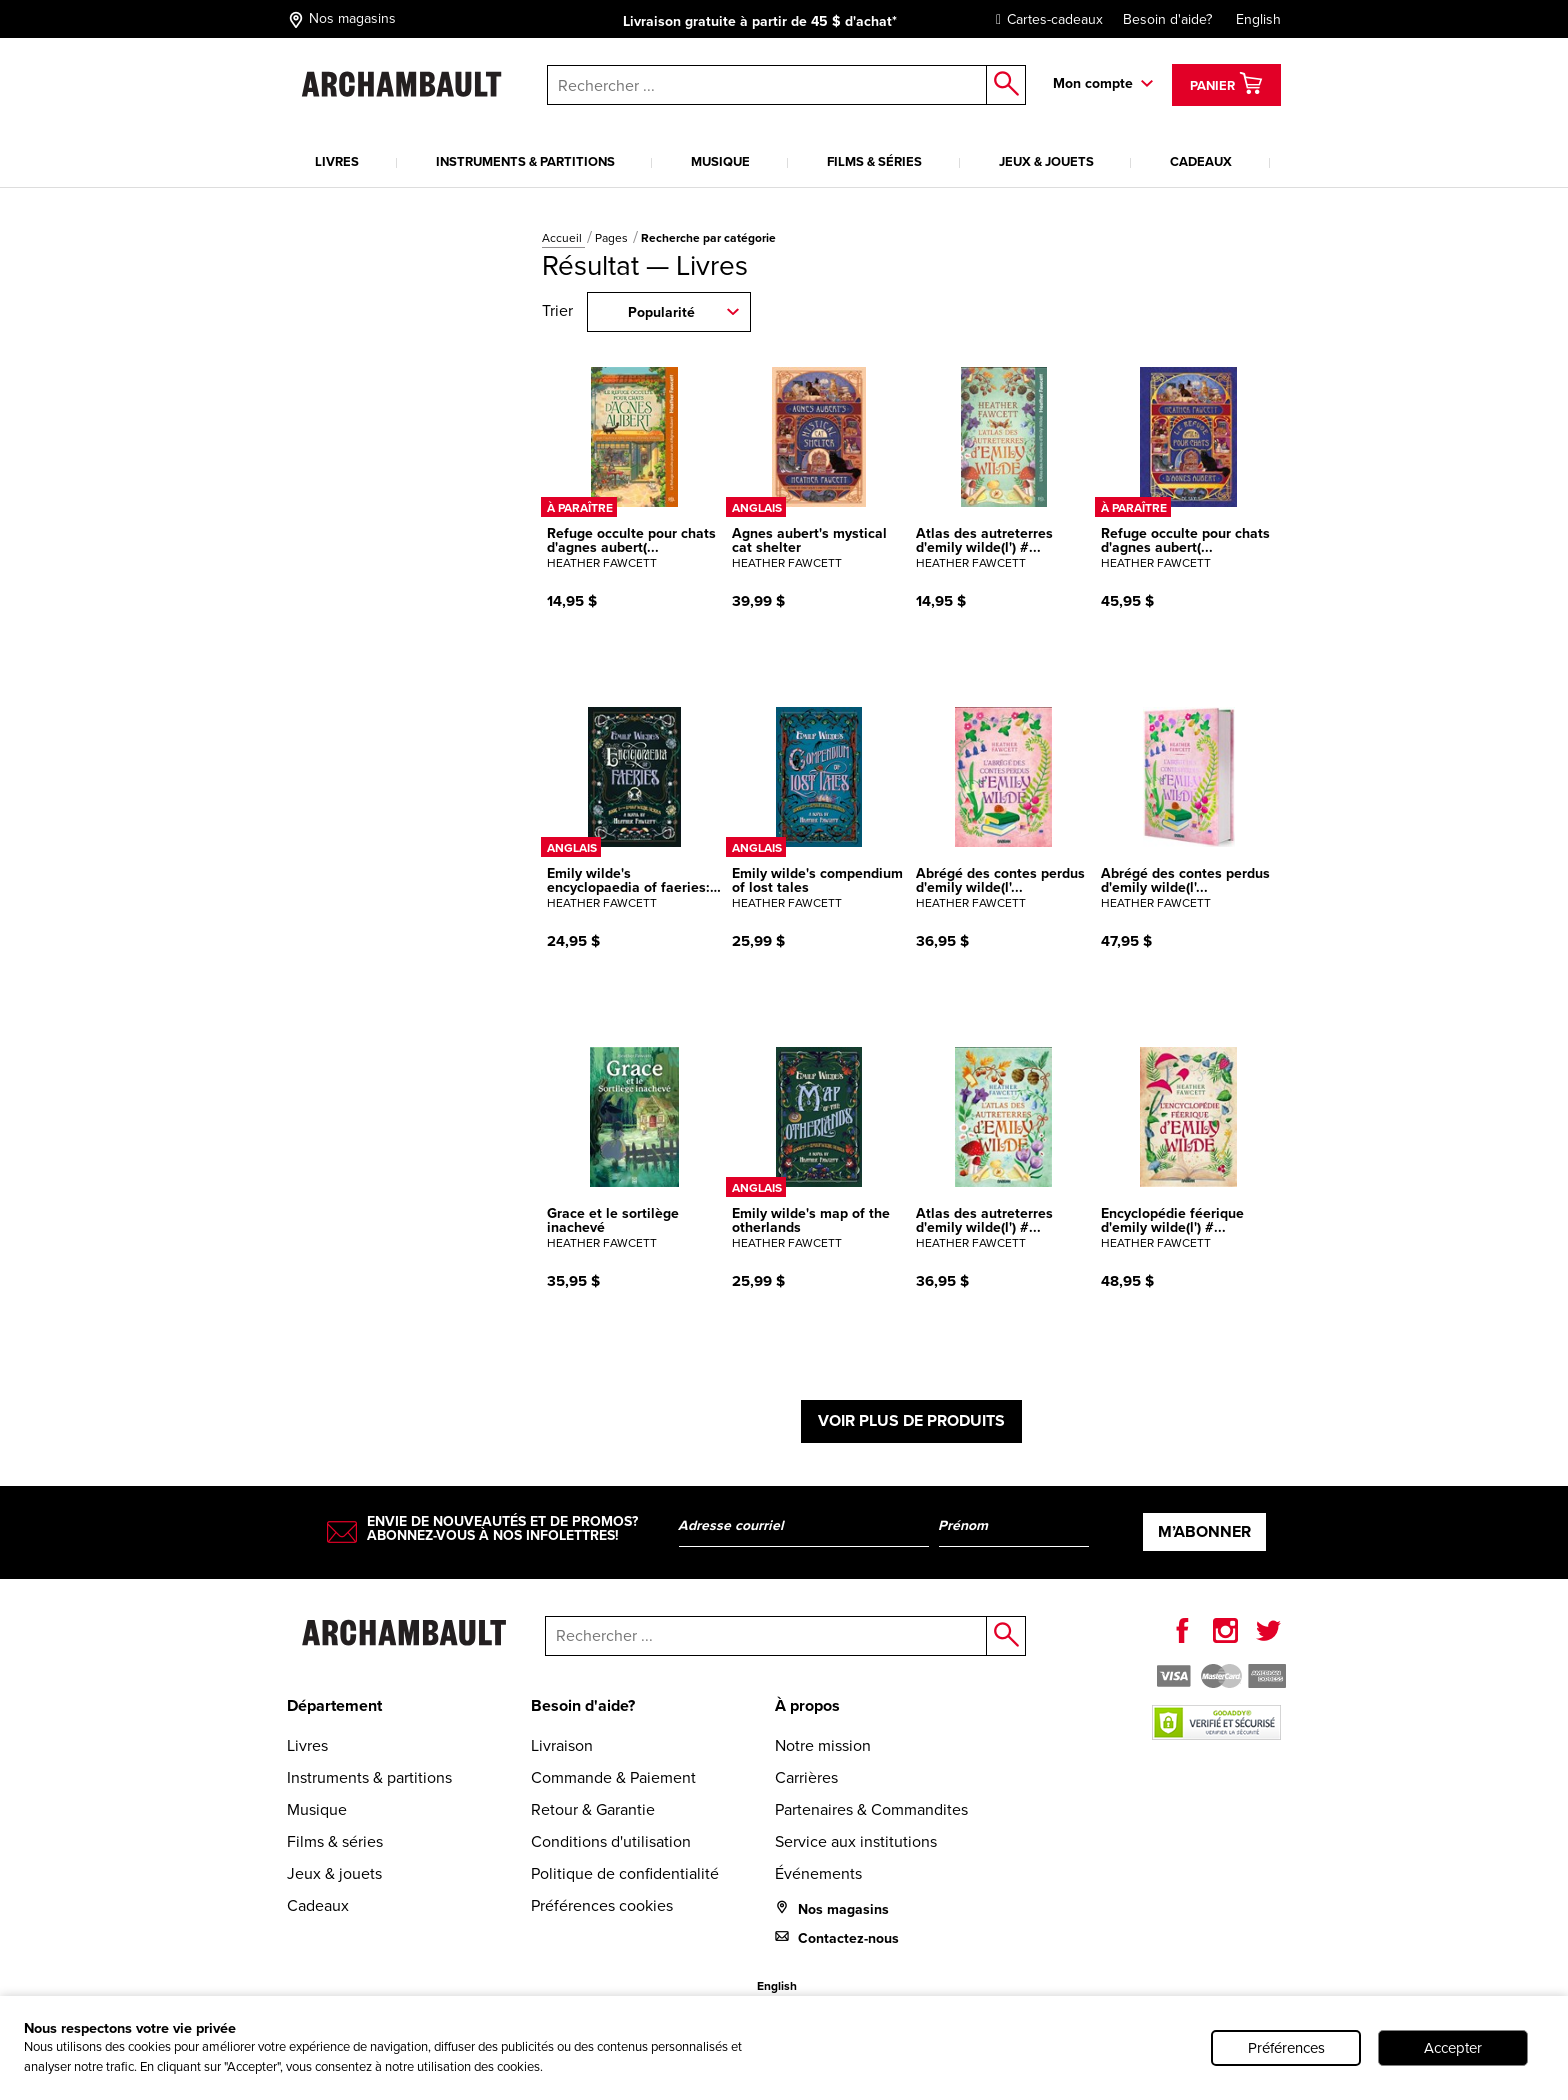 The height and width of the screenshot is (2100, 1568). I want to click on Événements, so click(818, 1873).